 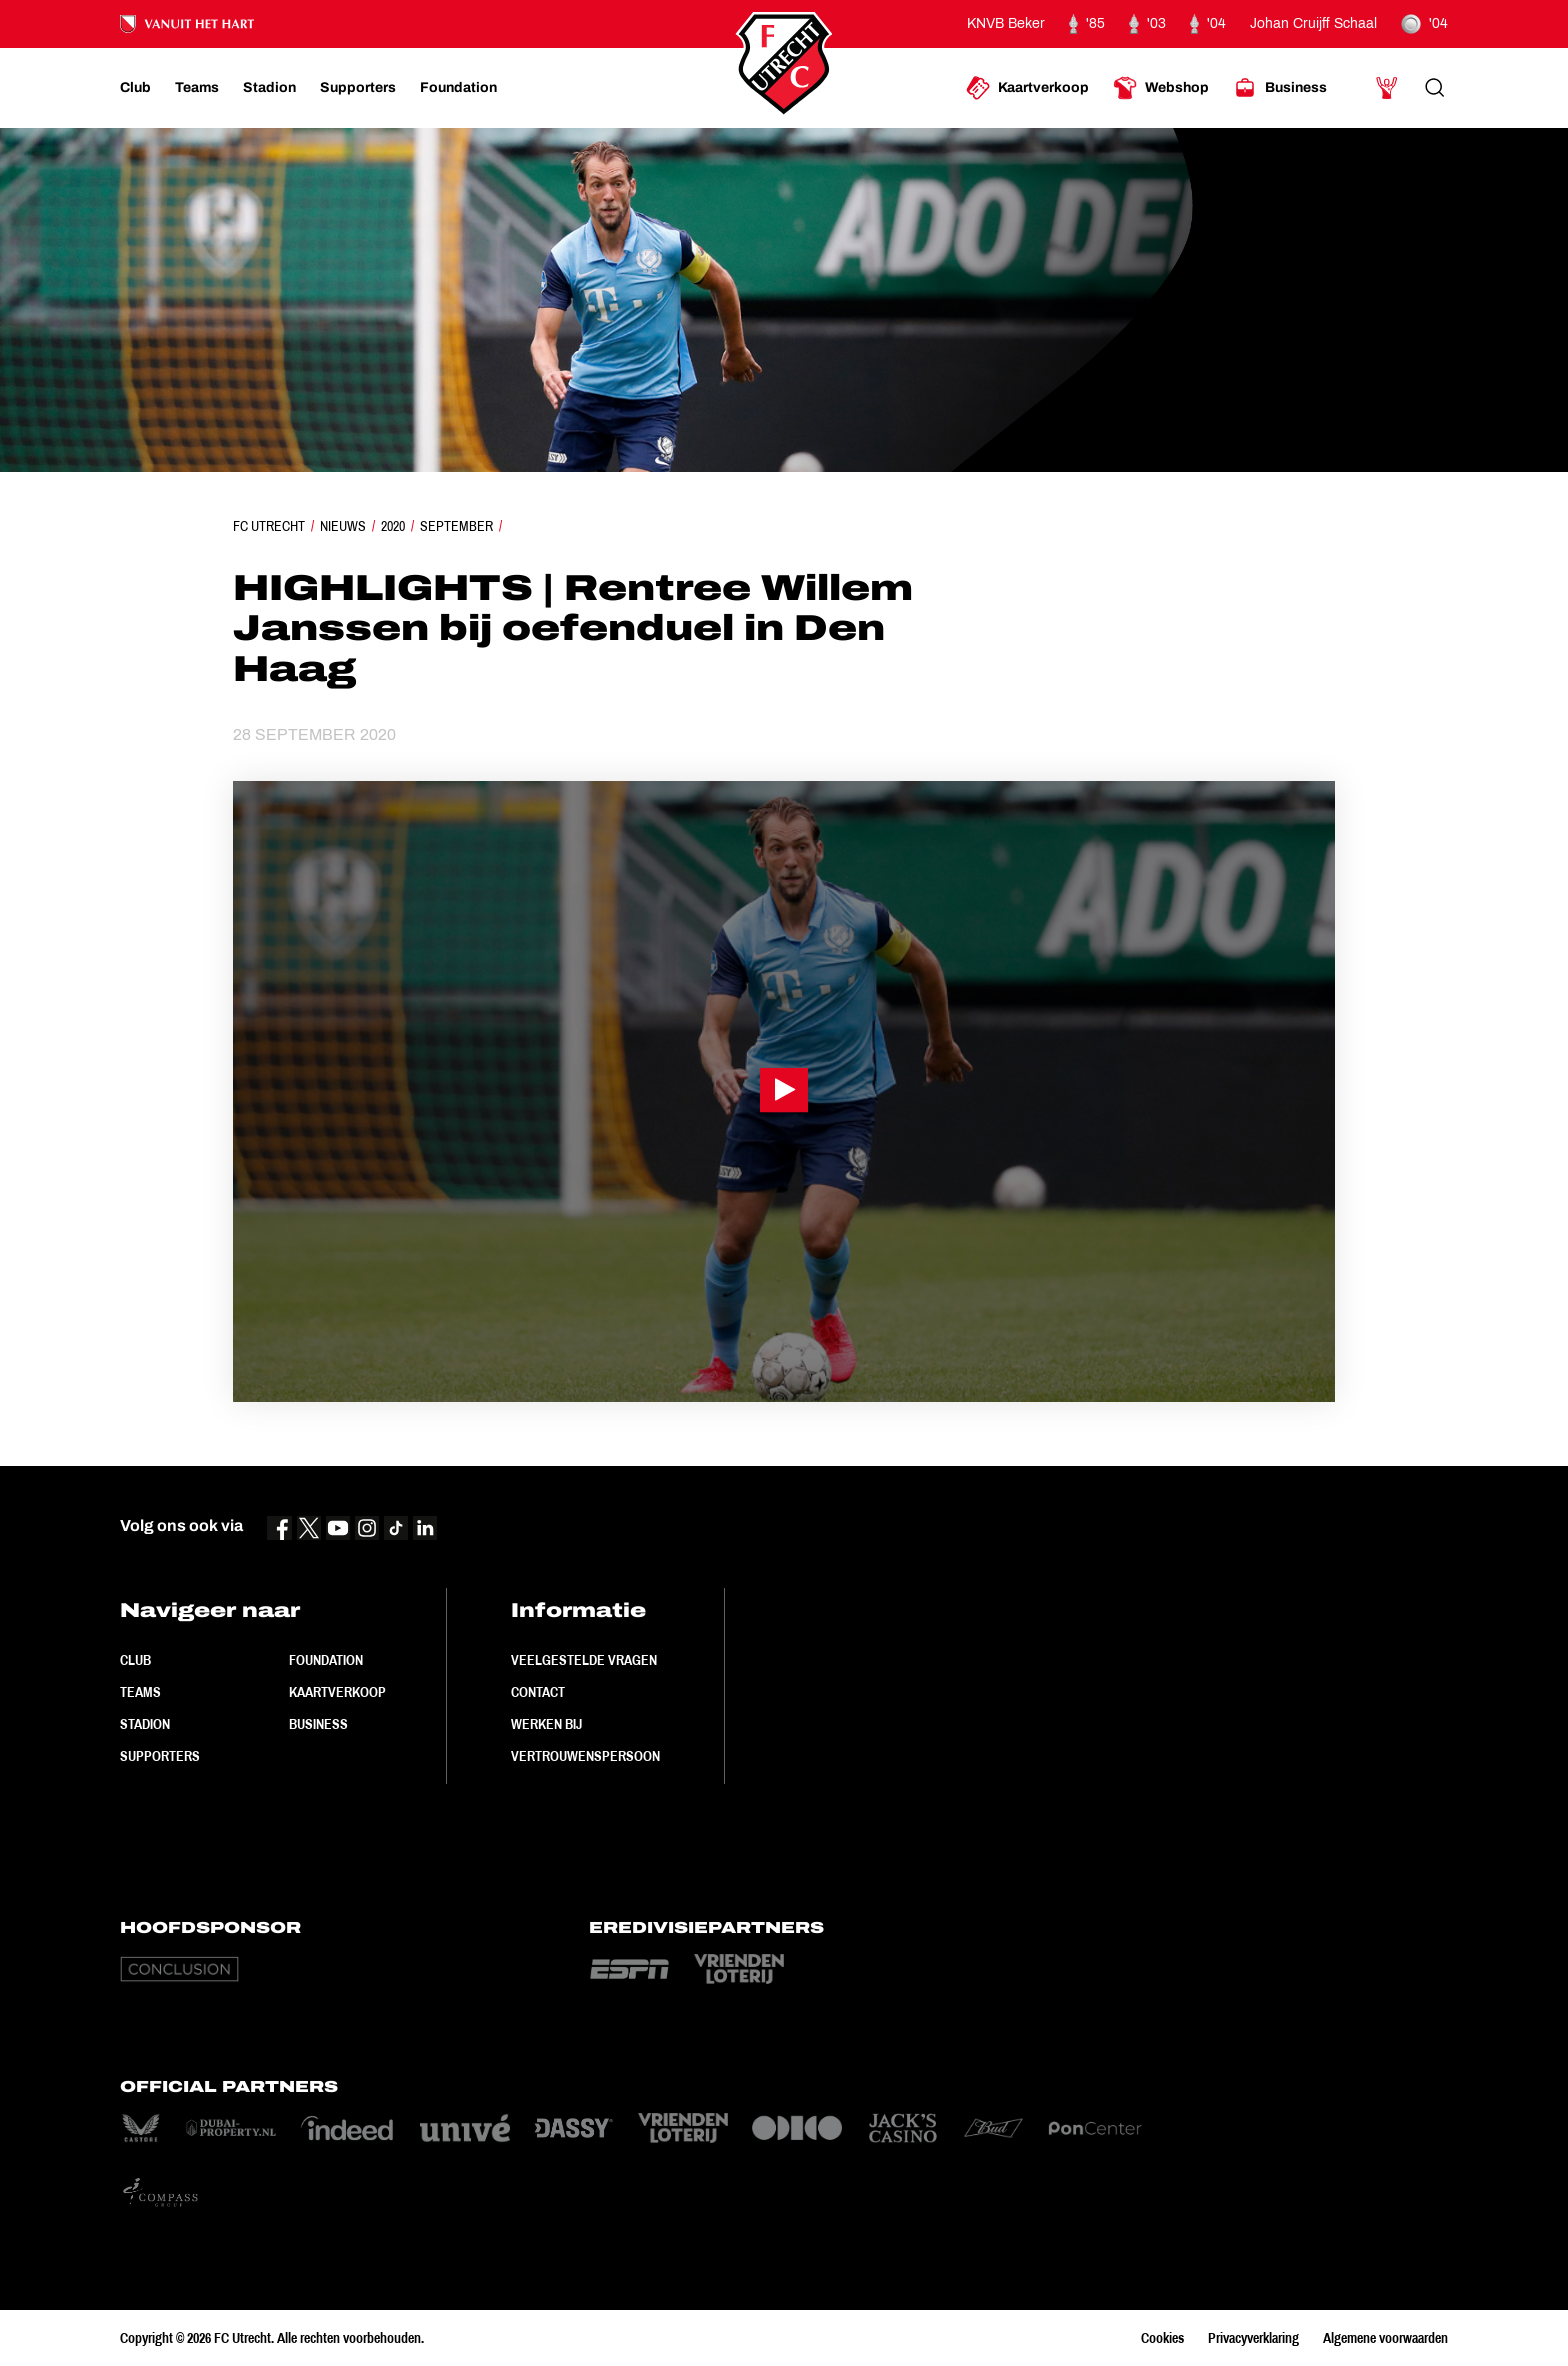 What do you see at coordinates (318, 1724) in the screenshot?
I see `Business` at bounding box center [318, 1724].